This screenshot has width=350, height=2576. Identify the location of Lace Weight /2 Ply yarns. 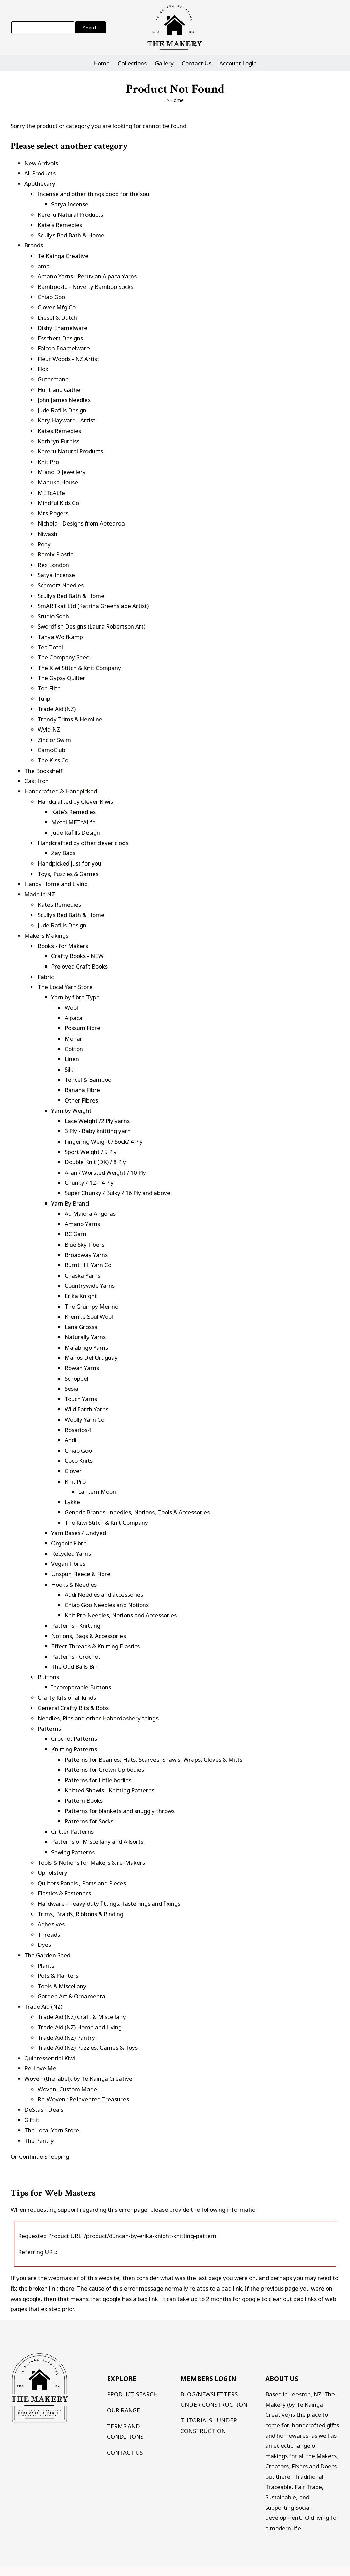
(97, 1121).